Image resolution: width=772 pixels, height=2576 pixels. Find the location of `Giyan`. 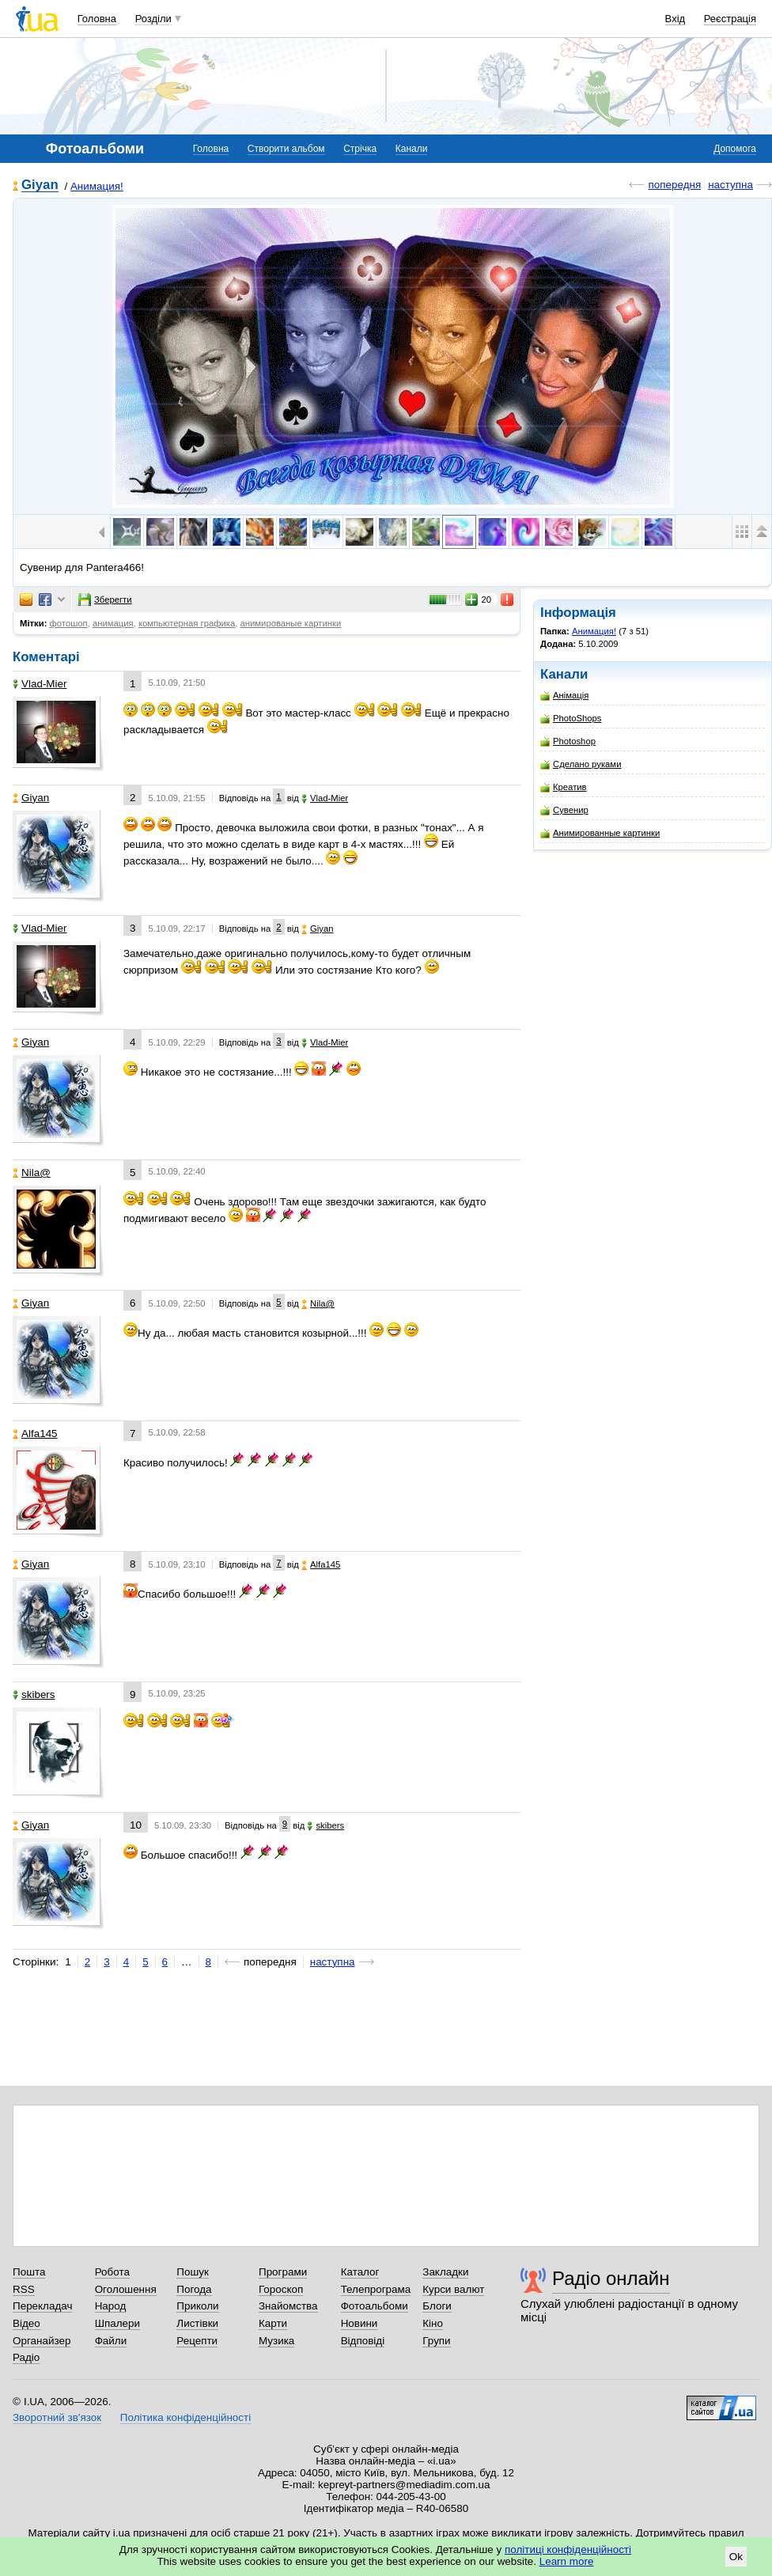

Giyan is located at coordinates (40, 185).